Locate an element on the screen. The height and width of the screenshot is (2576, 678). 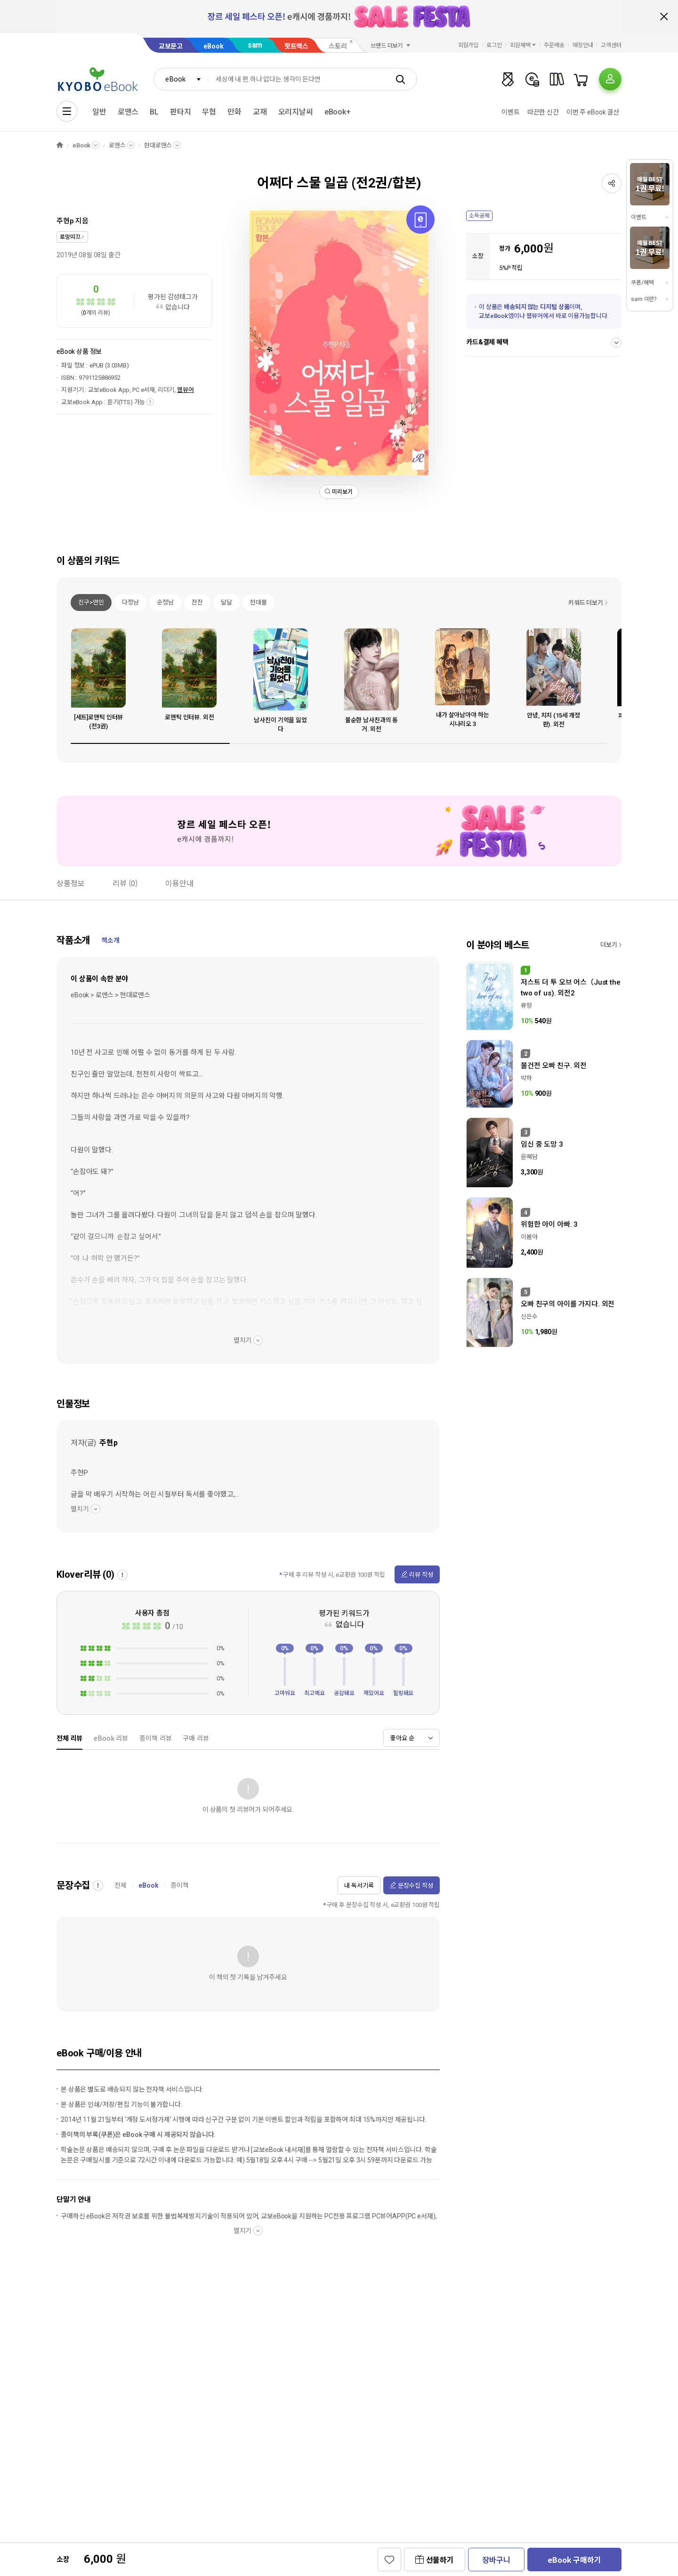
회원가입 is located at coordinates (468, 45).